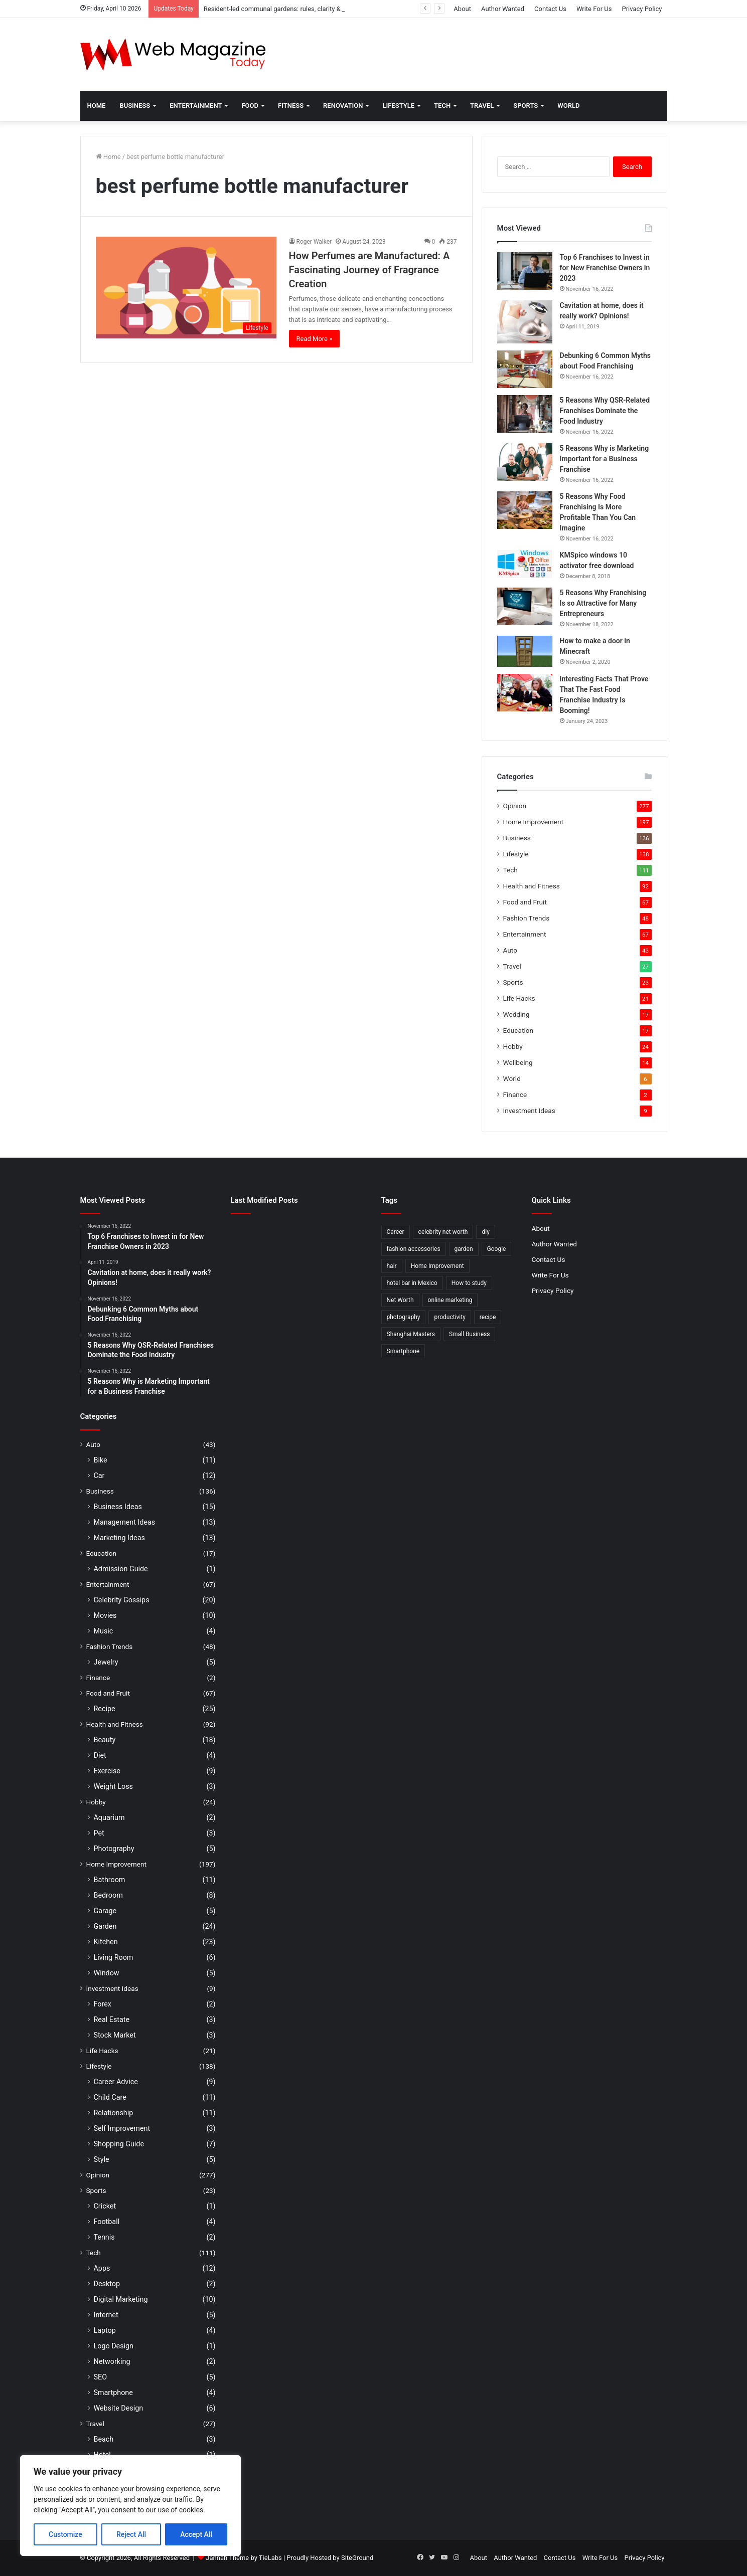  What do you see at coordinates (121, 2299) in the screenshot?
I see `Digital Marketing` at bounding box center [121, 2299].